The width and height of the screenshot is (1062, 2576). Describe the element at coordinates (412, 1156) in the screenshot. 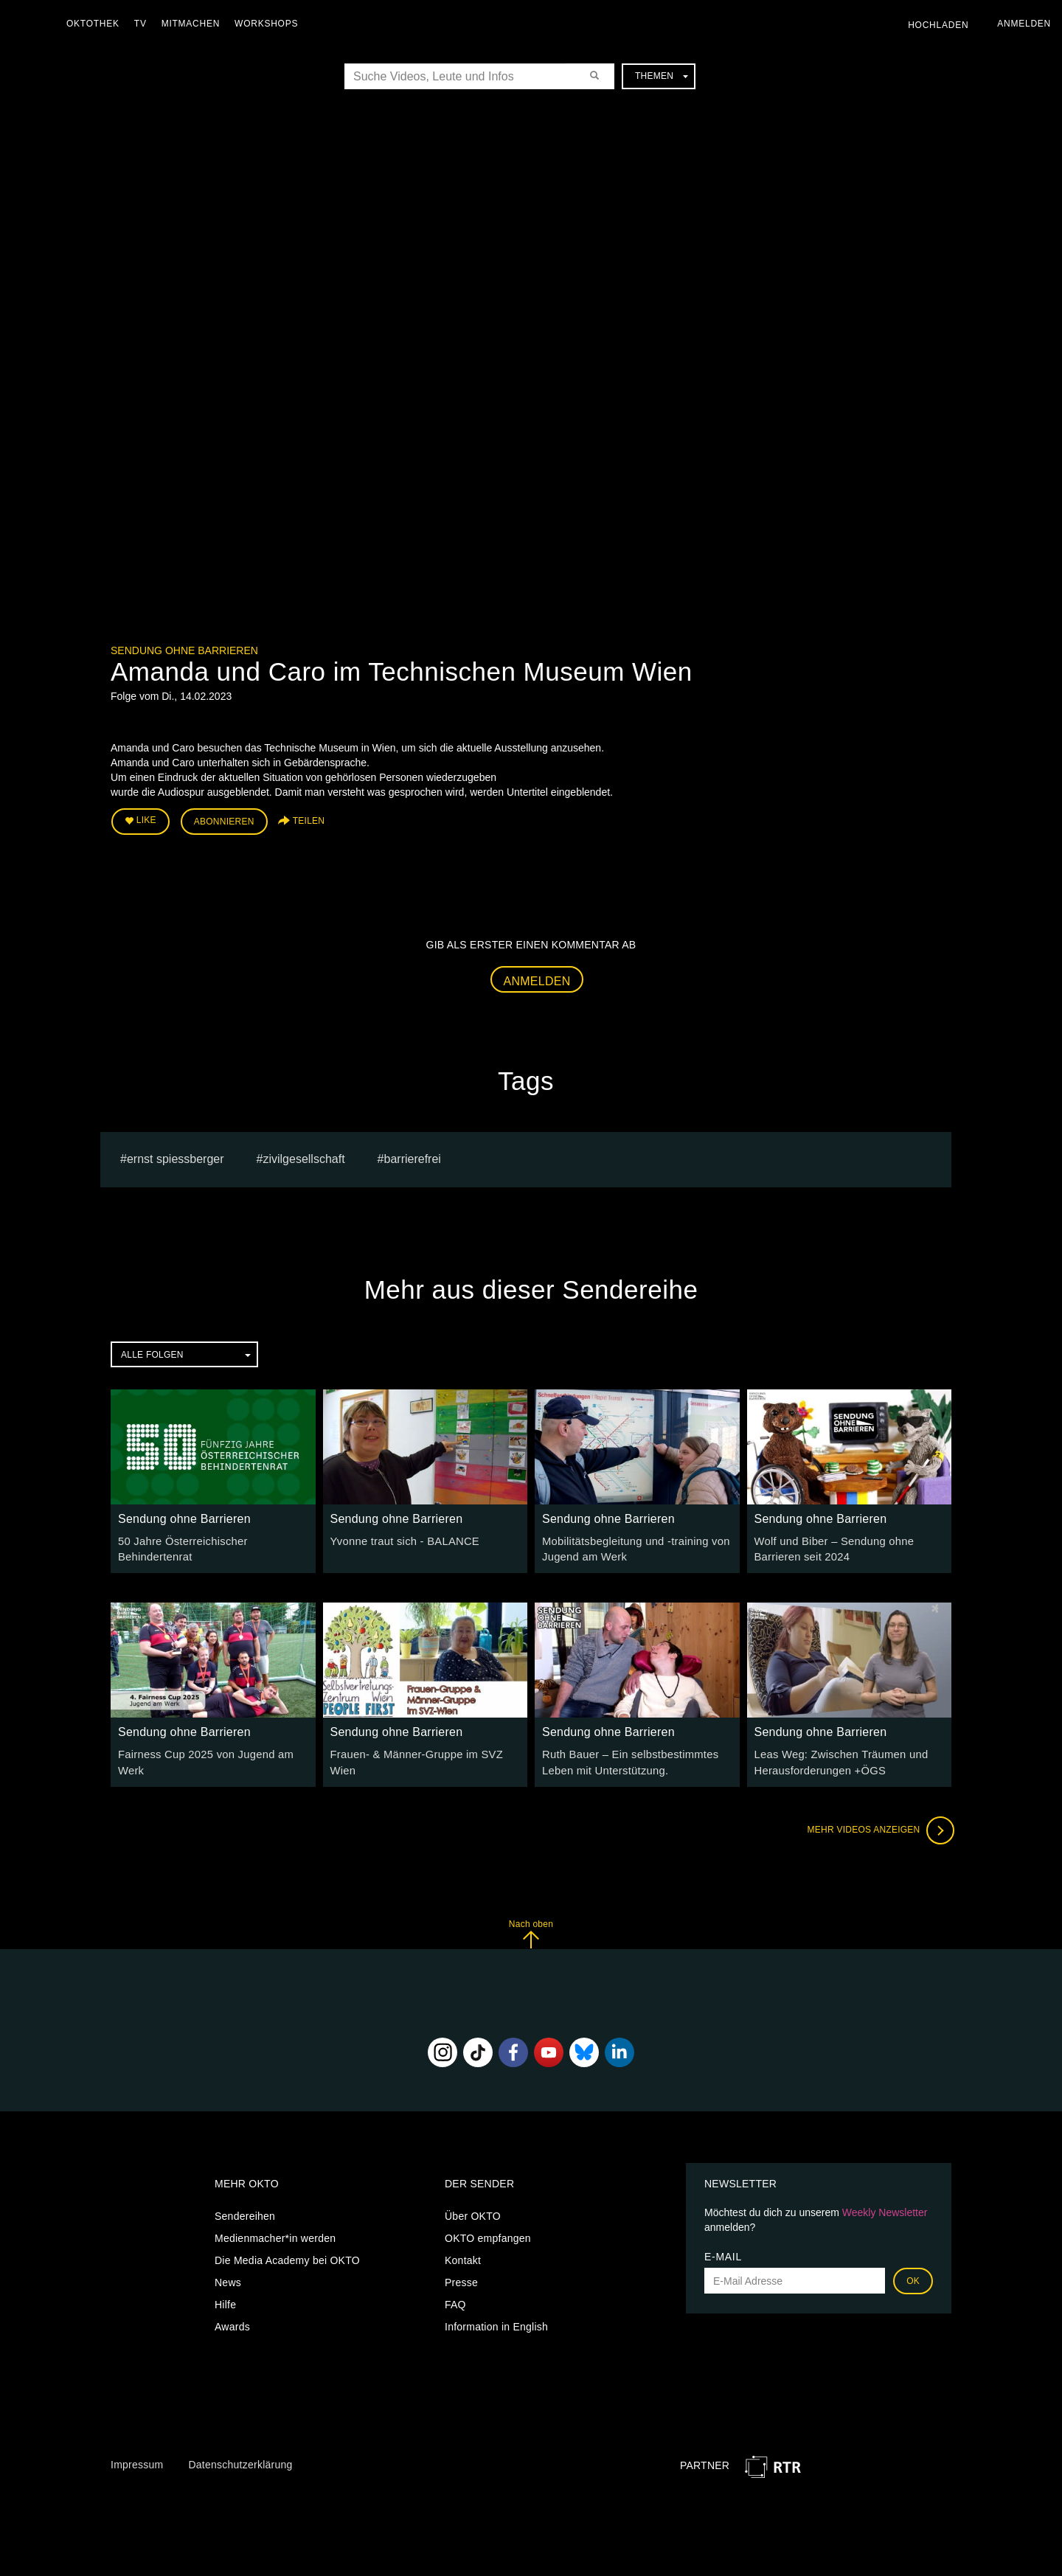

I see `barrierefrei` at that location.